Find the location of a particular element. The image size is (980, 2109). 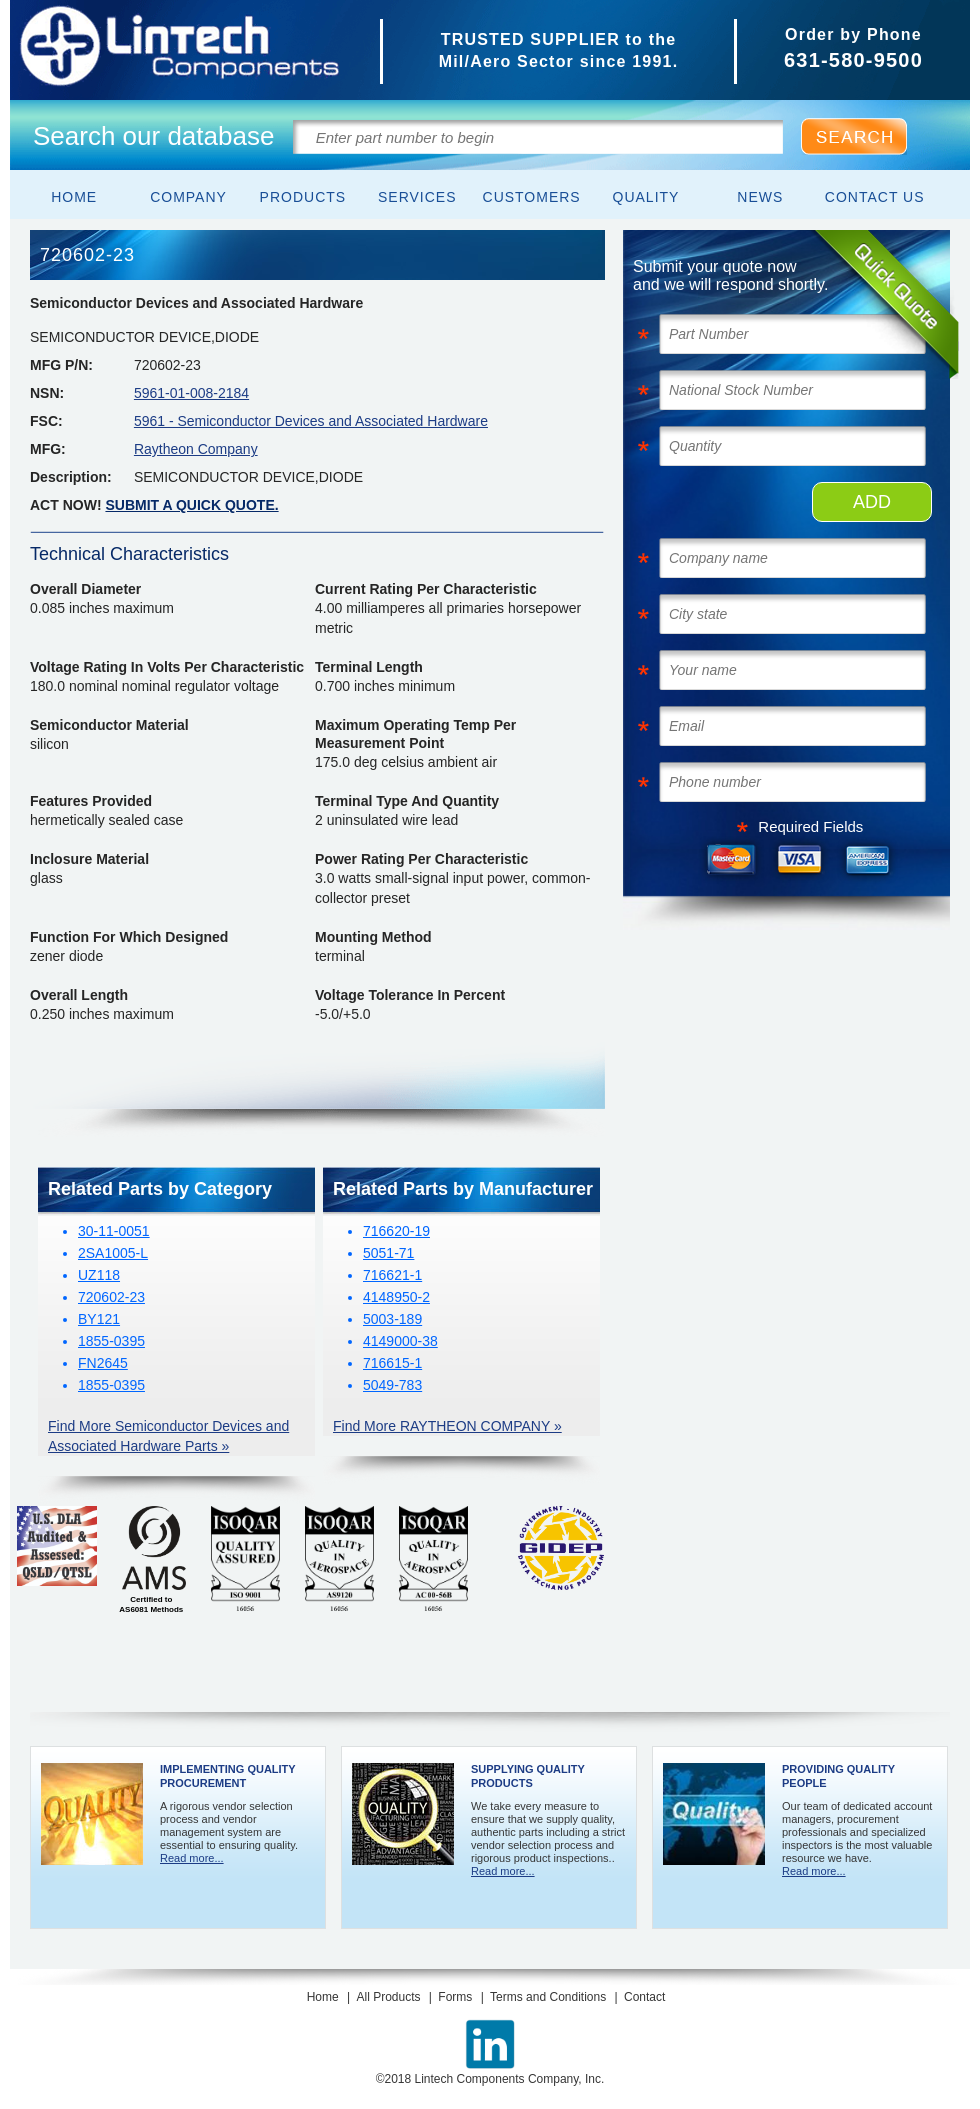

720602-23 is located at coordinates (111, 1297).